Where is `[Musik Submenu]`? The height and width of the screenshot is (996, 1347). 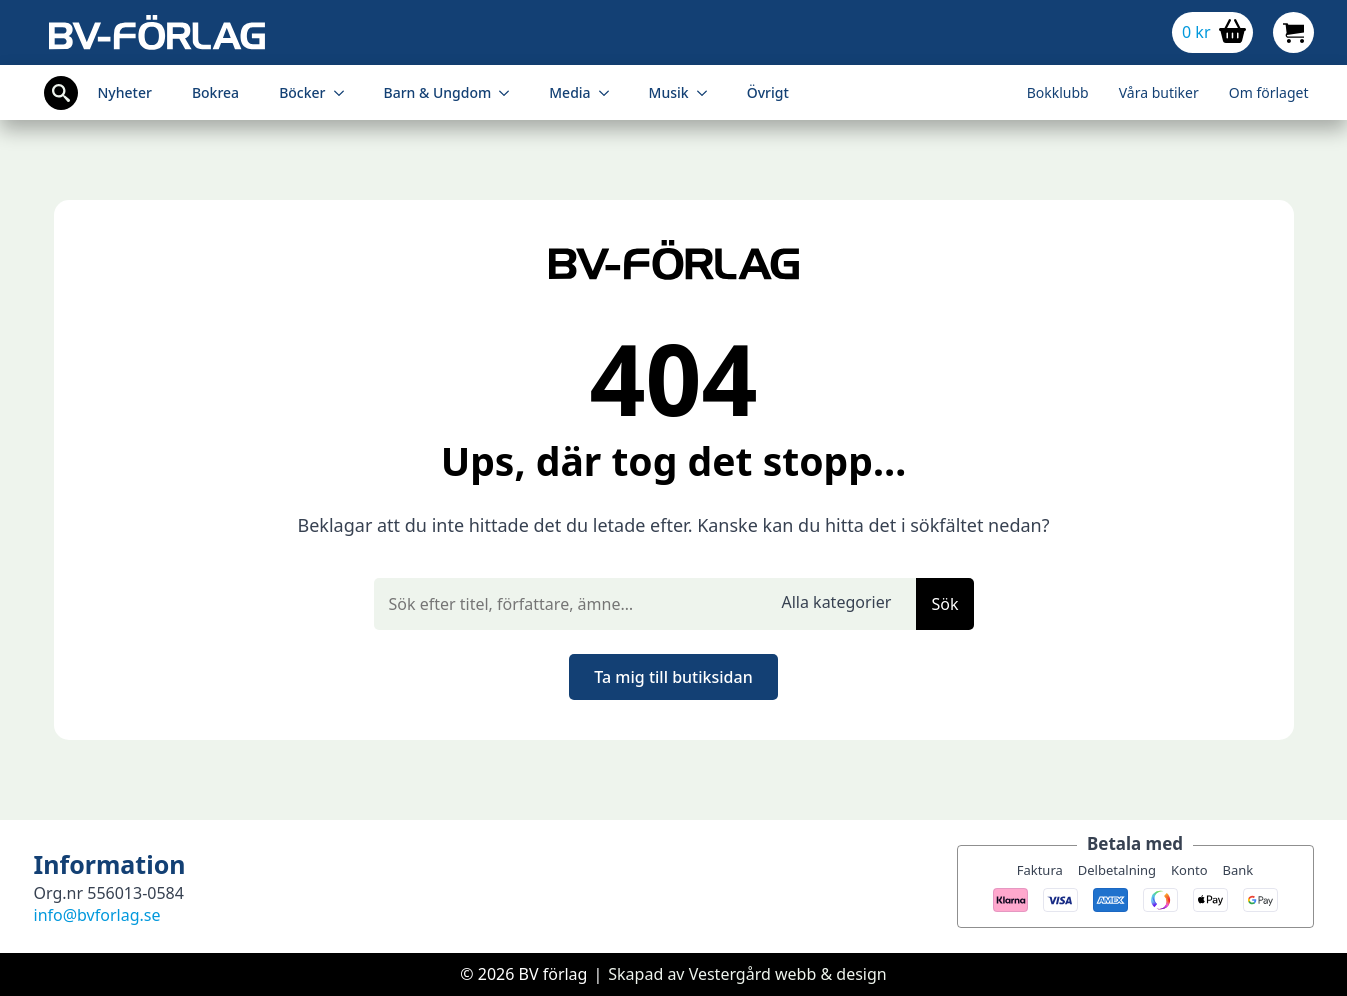 [Musik Submenu] is located at coordinates (708, 93).